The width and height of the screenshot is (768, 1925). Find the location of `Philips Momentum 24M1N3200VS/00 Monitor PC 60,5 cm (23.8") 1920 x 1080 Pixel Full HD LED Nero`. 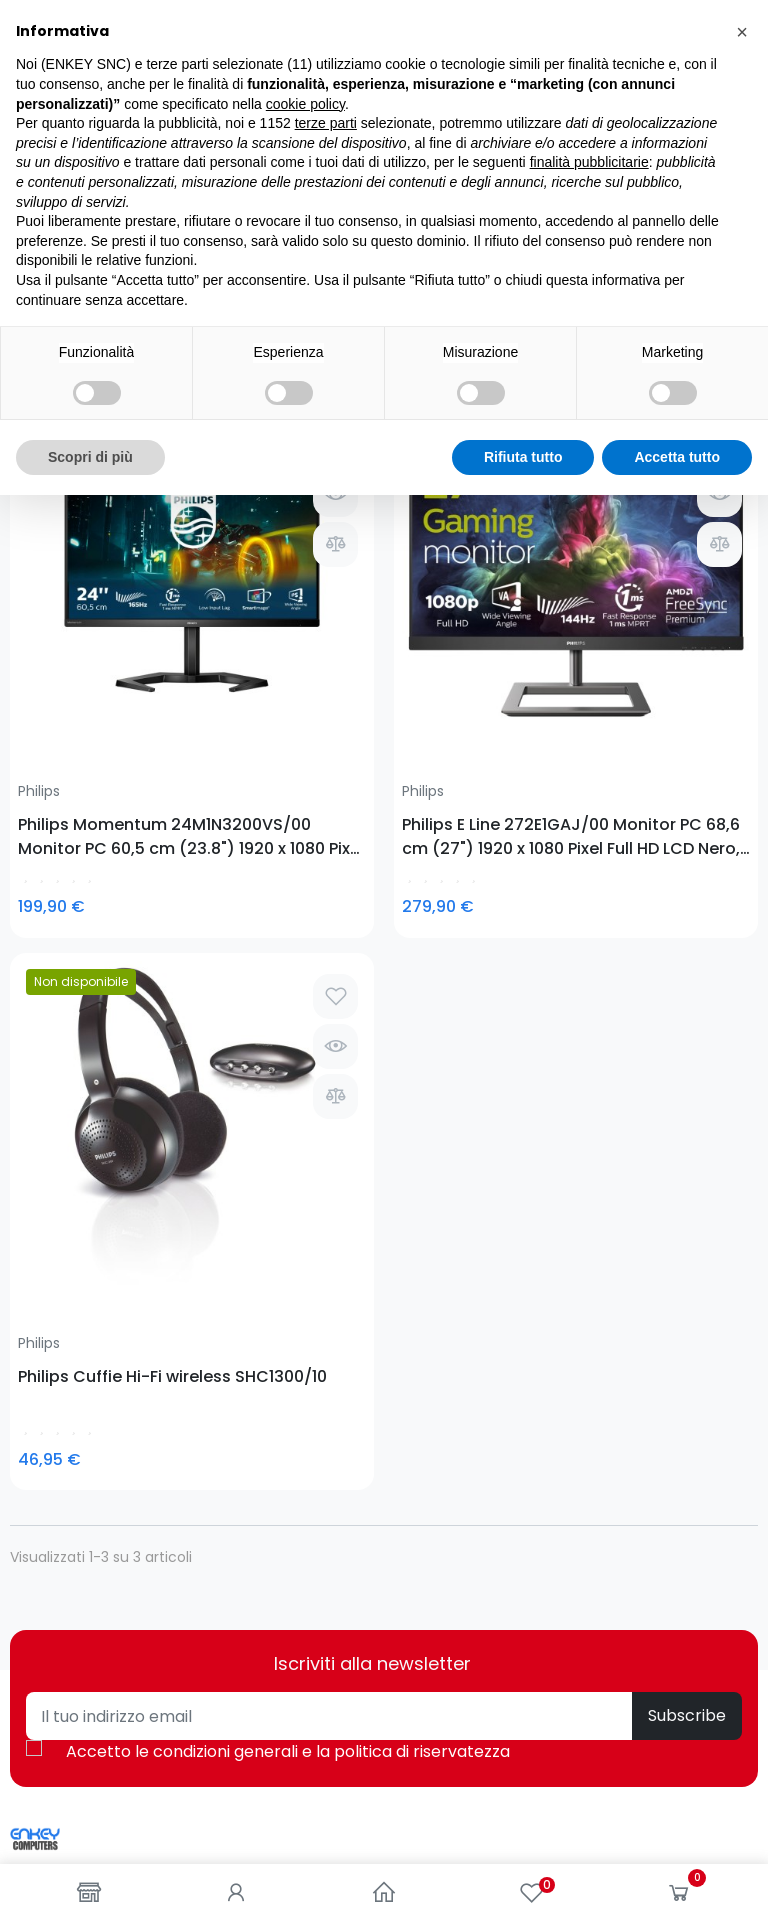

Philips Momentum 24M1N3200VS/00 Monitor PC 60,5 cm (23.8") 1920 x 1080 Pixel Full HD LED Nero is located at coordinates (92, 644).